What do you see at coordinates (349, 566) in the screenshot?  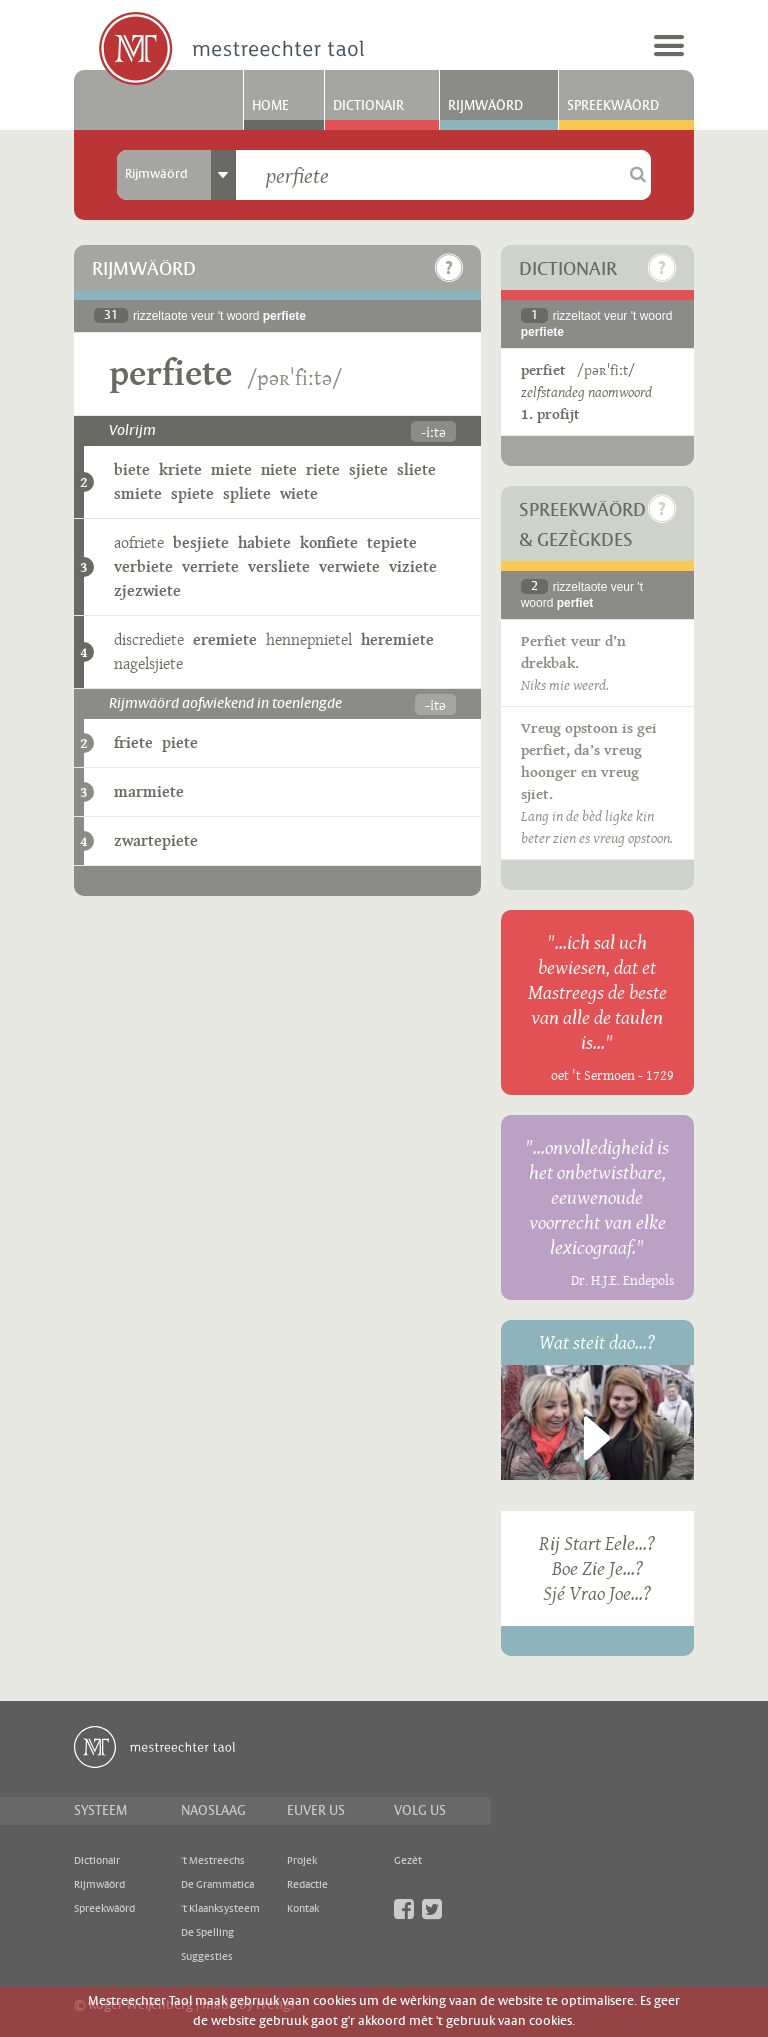 I see `verwiete` at bounding box center [349, 566].